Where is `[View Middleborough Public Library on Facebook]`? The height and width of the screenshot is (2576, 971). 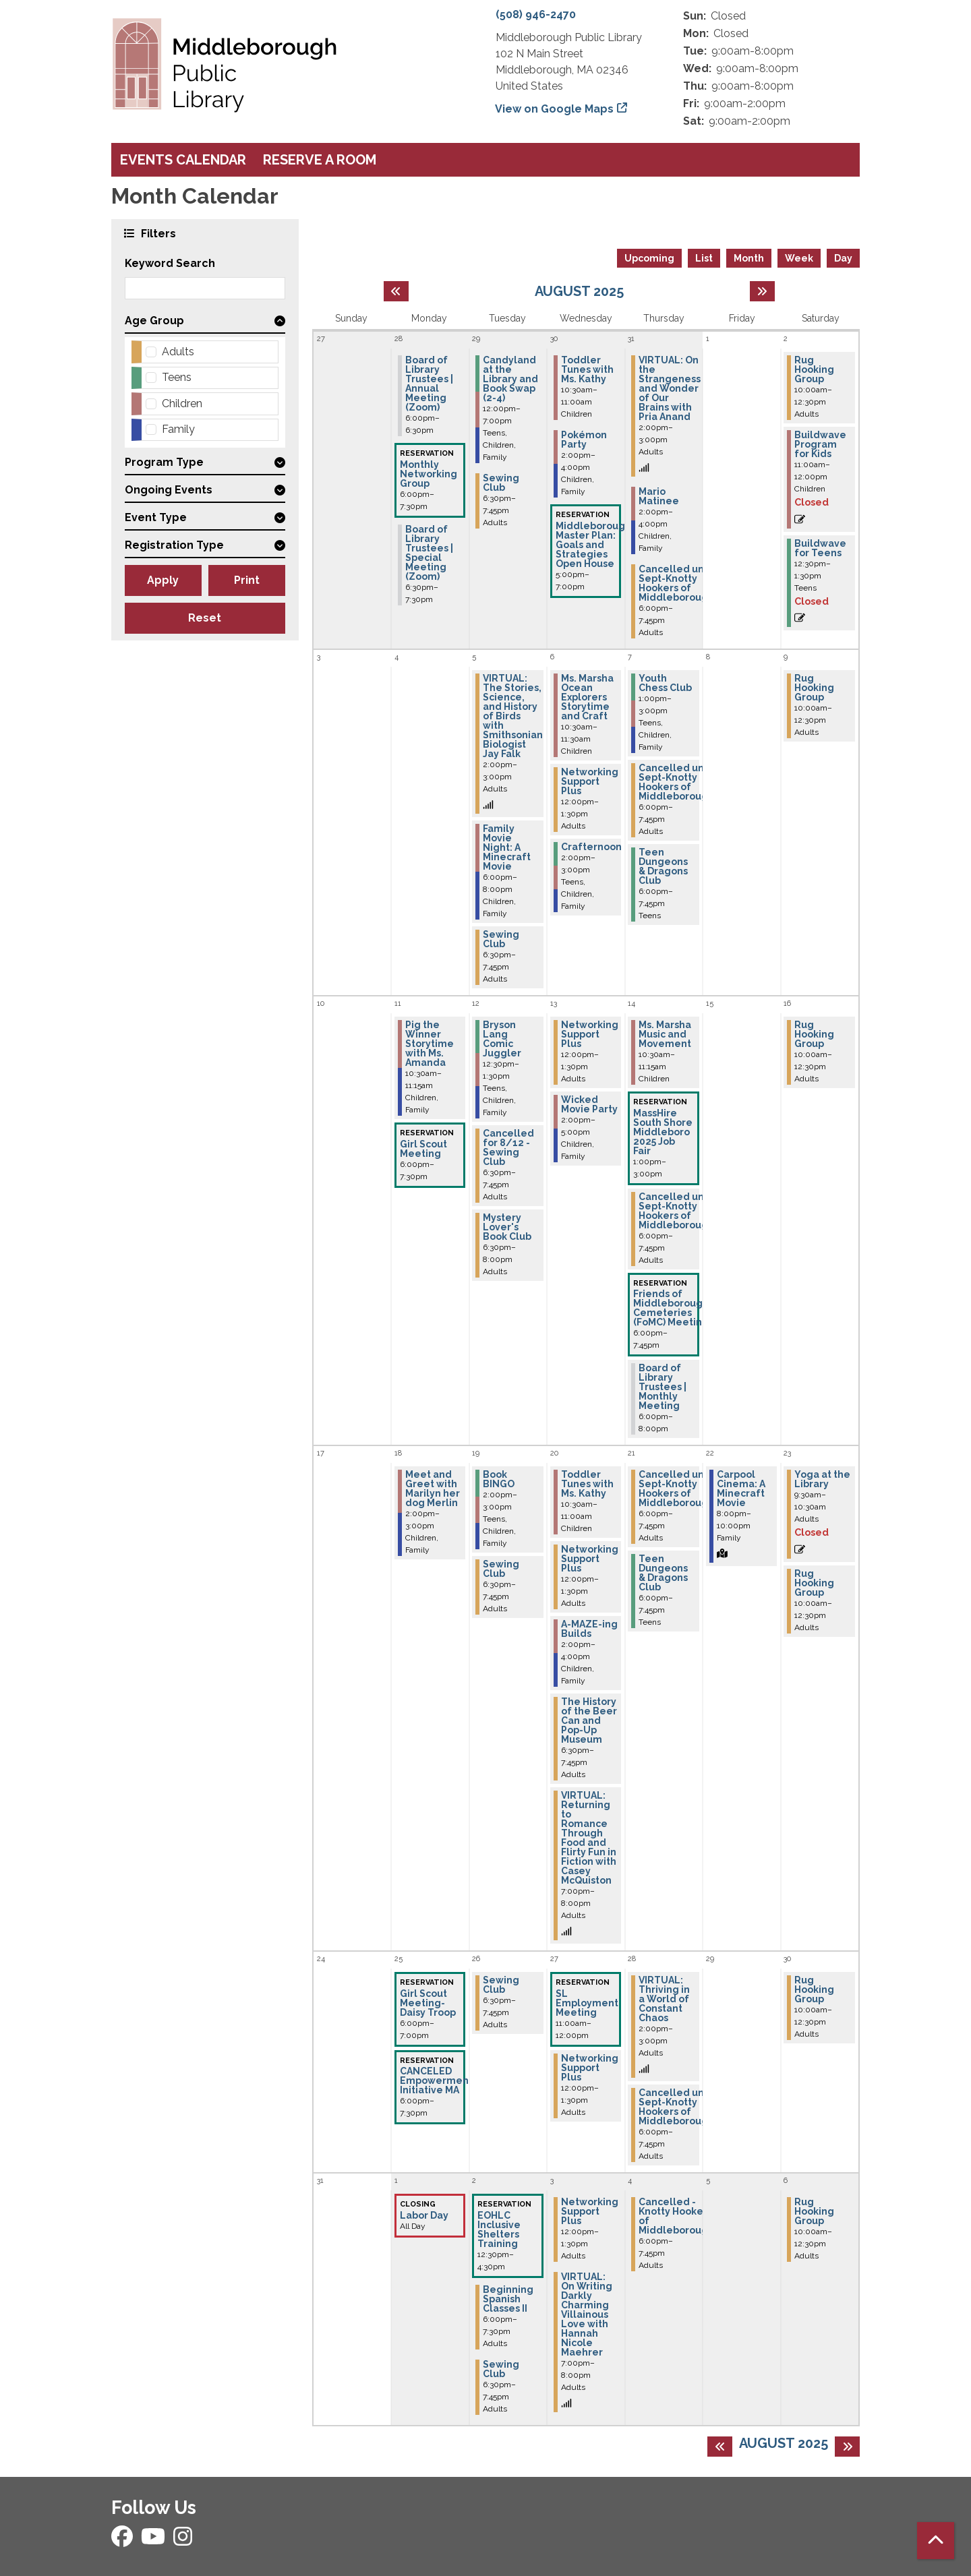 [View Middleborough Public Library on Facebook] is located at coordinates (123, 2540).